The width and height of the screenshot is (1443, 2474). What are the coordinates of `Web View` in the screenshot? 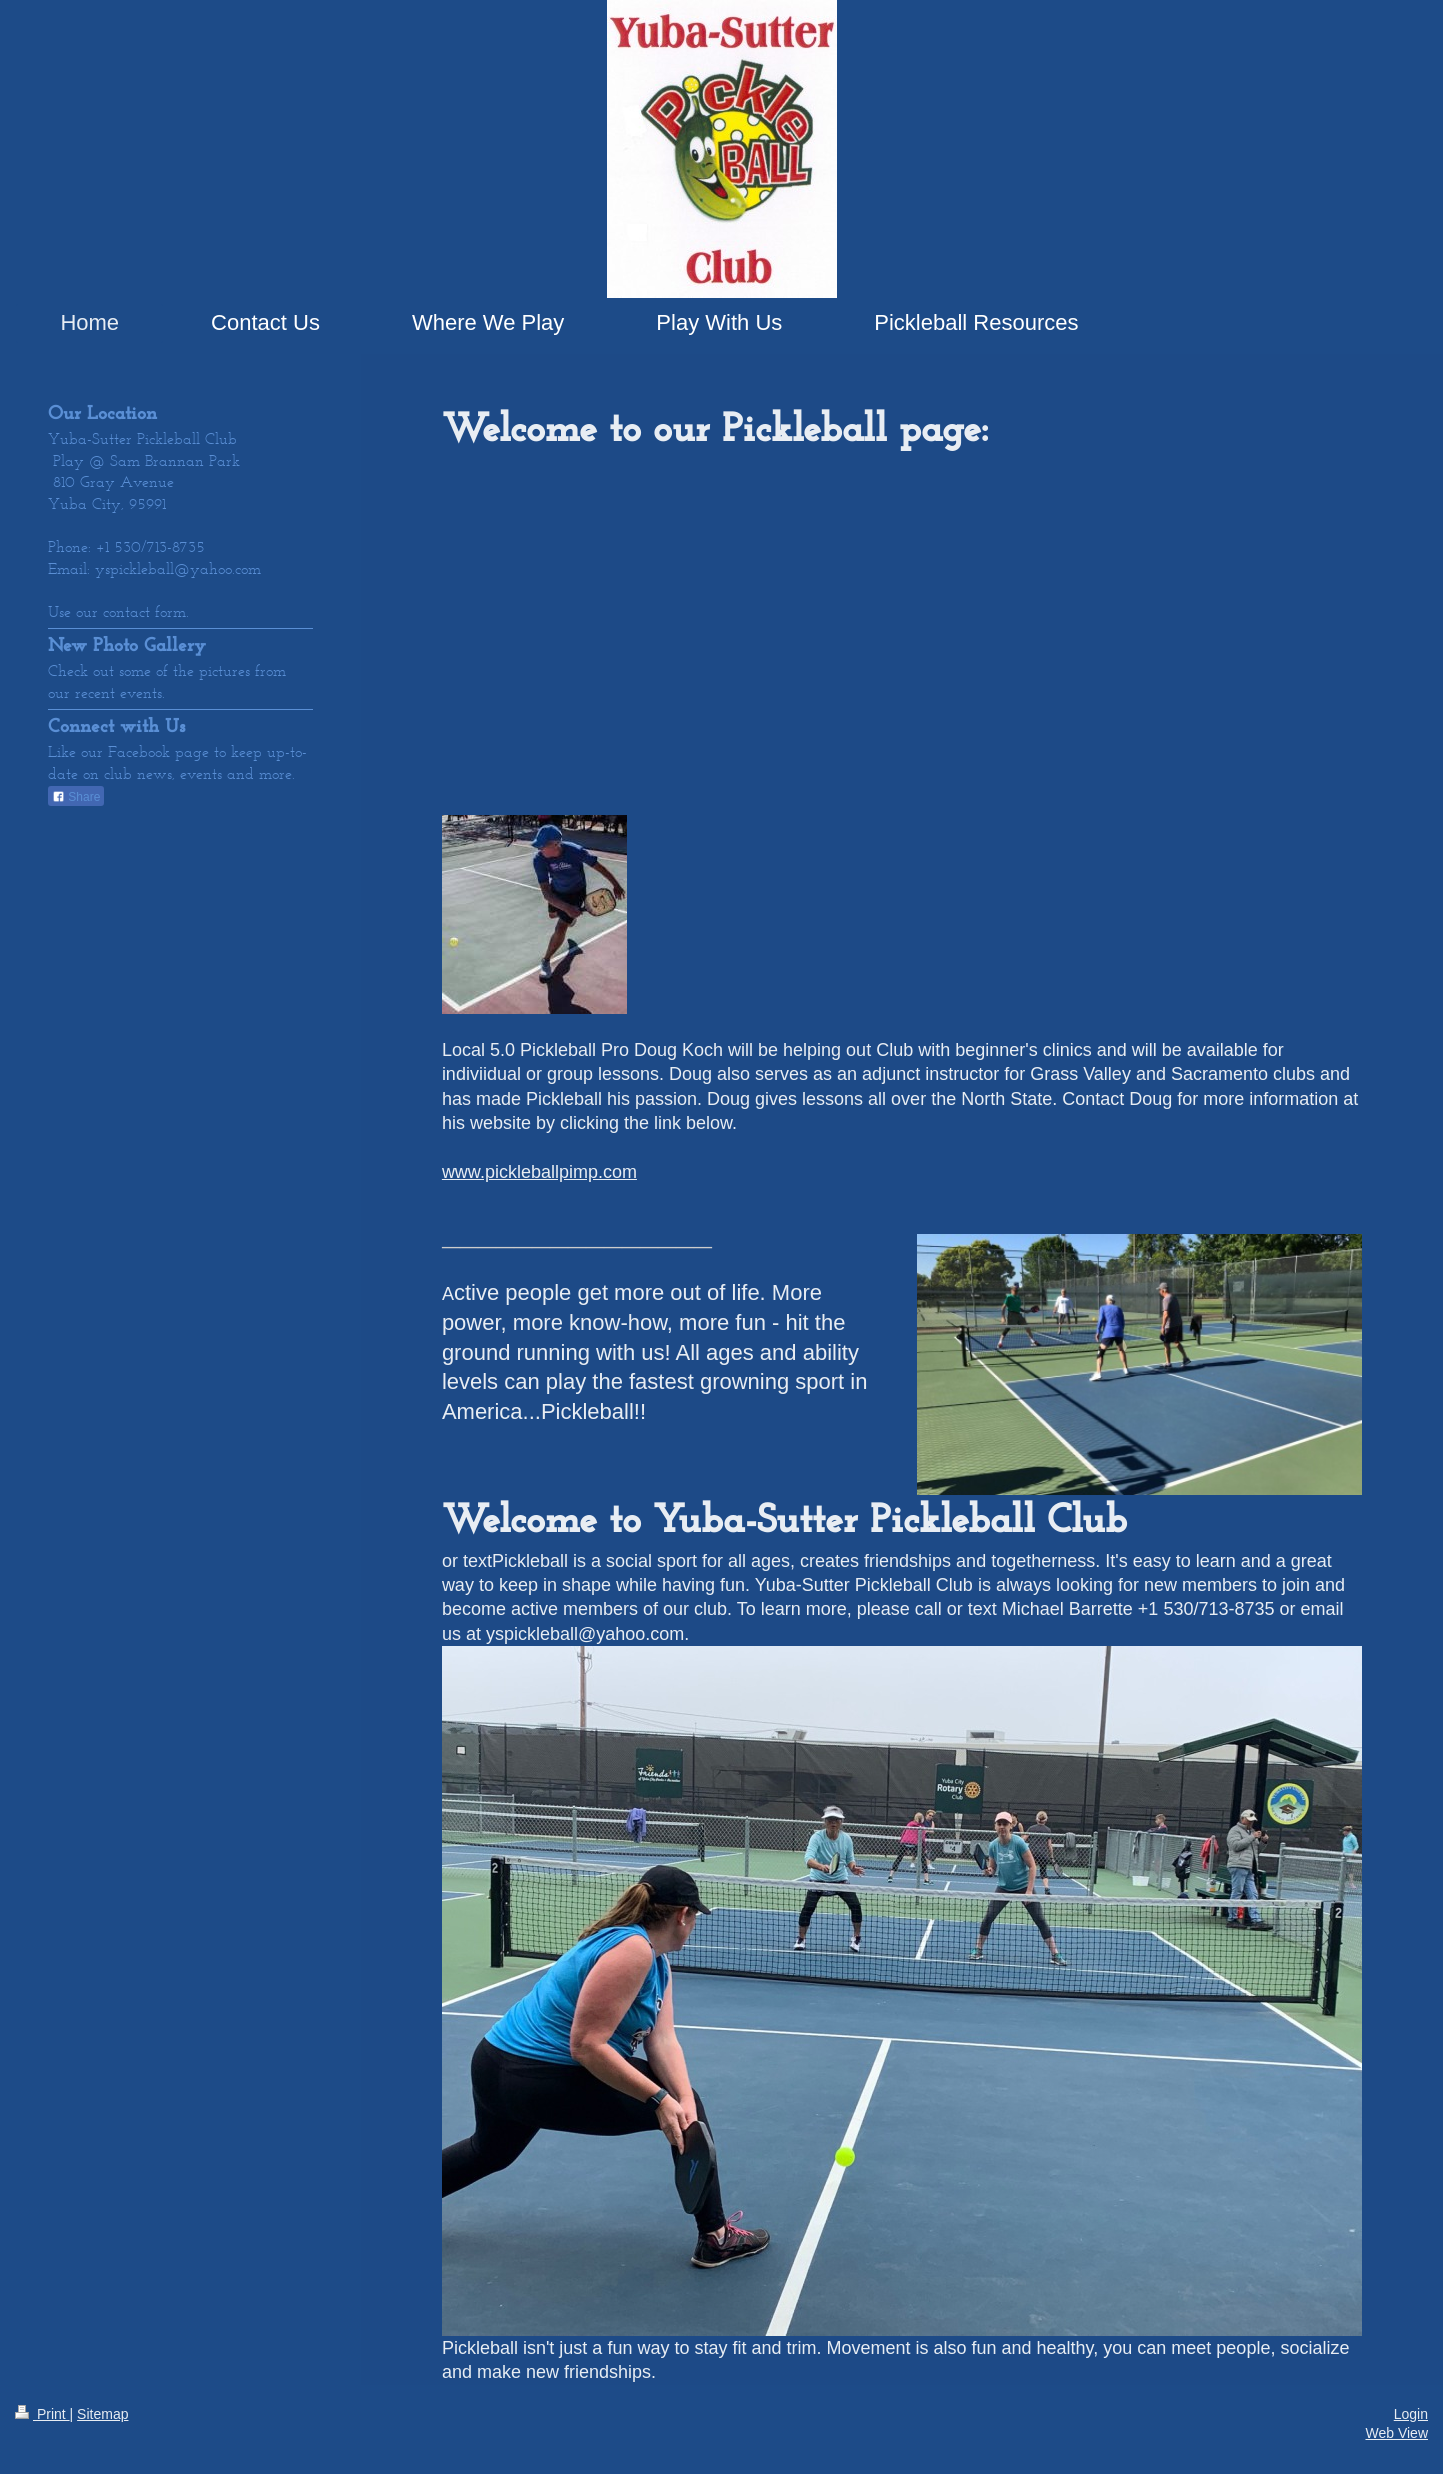 It's located at (1396, 2433).